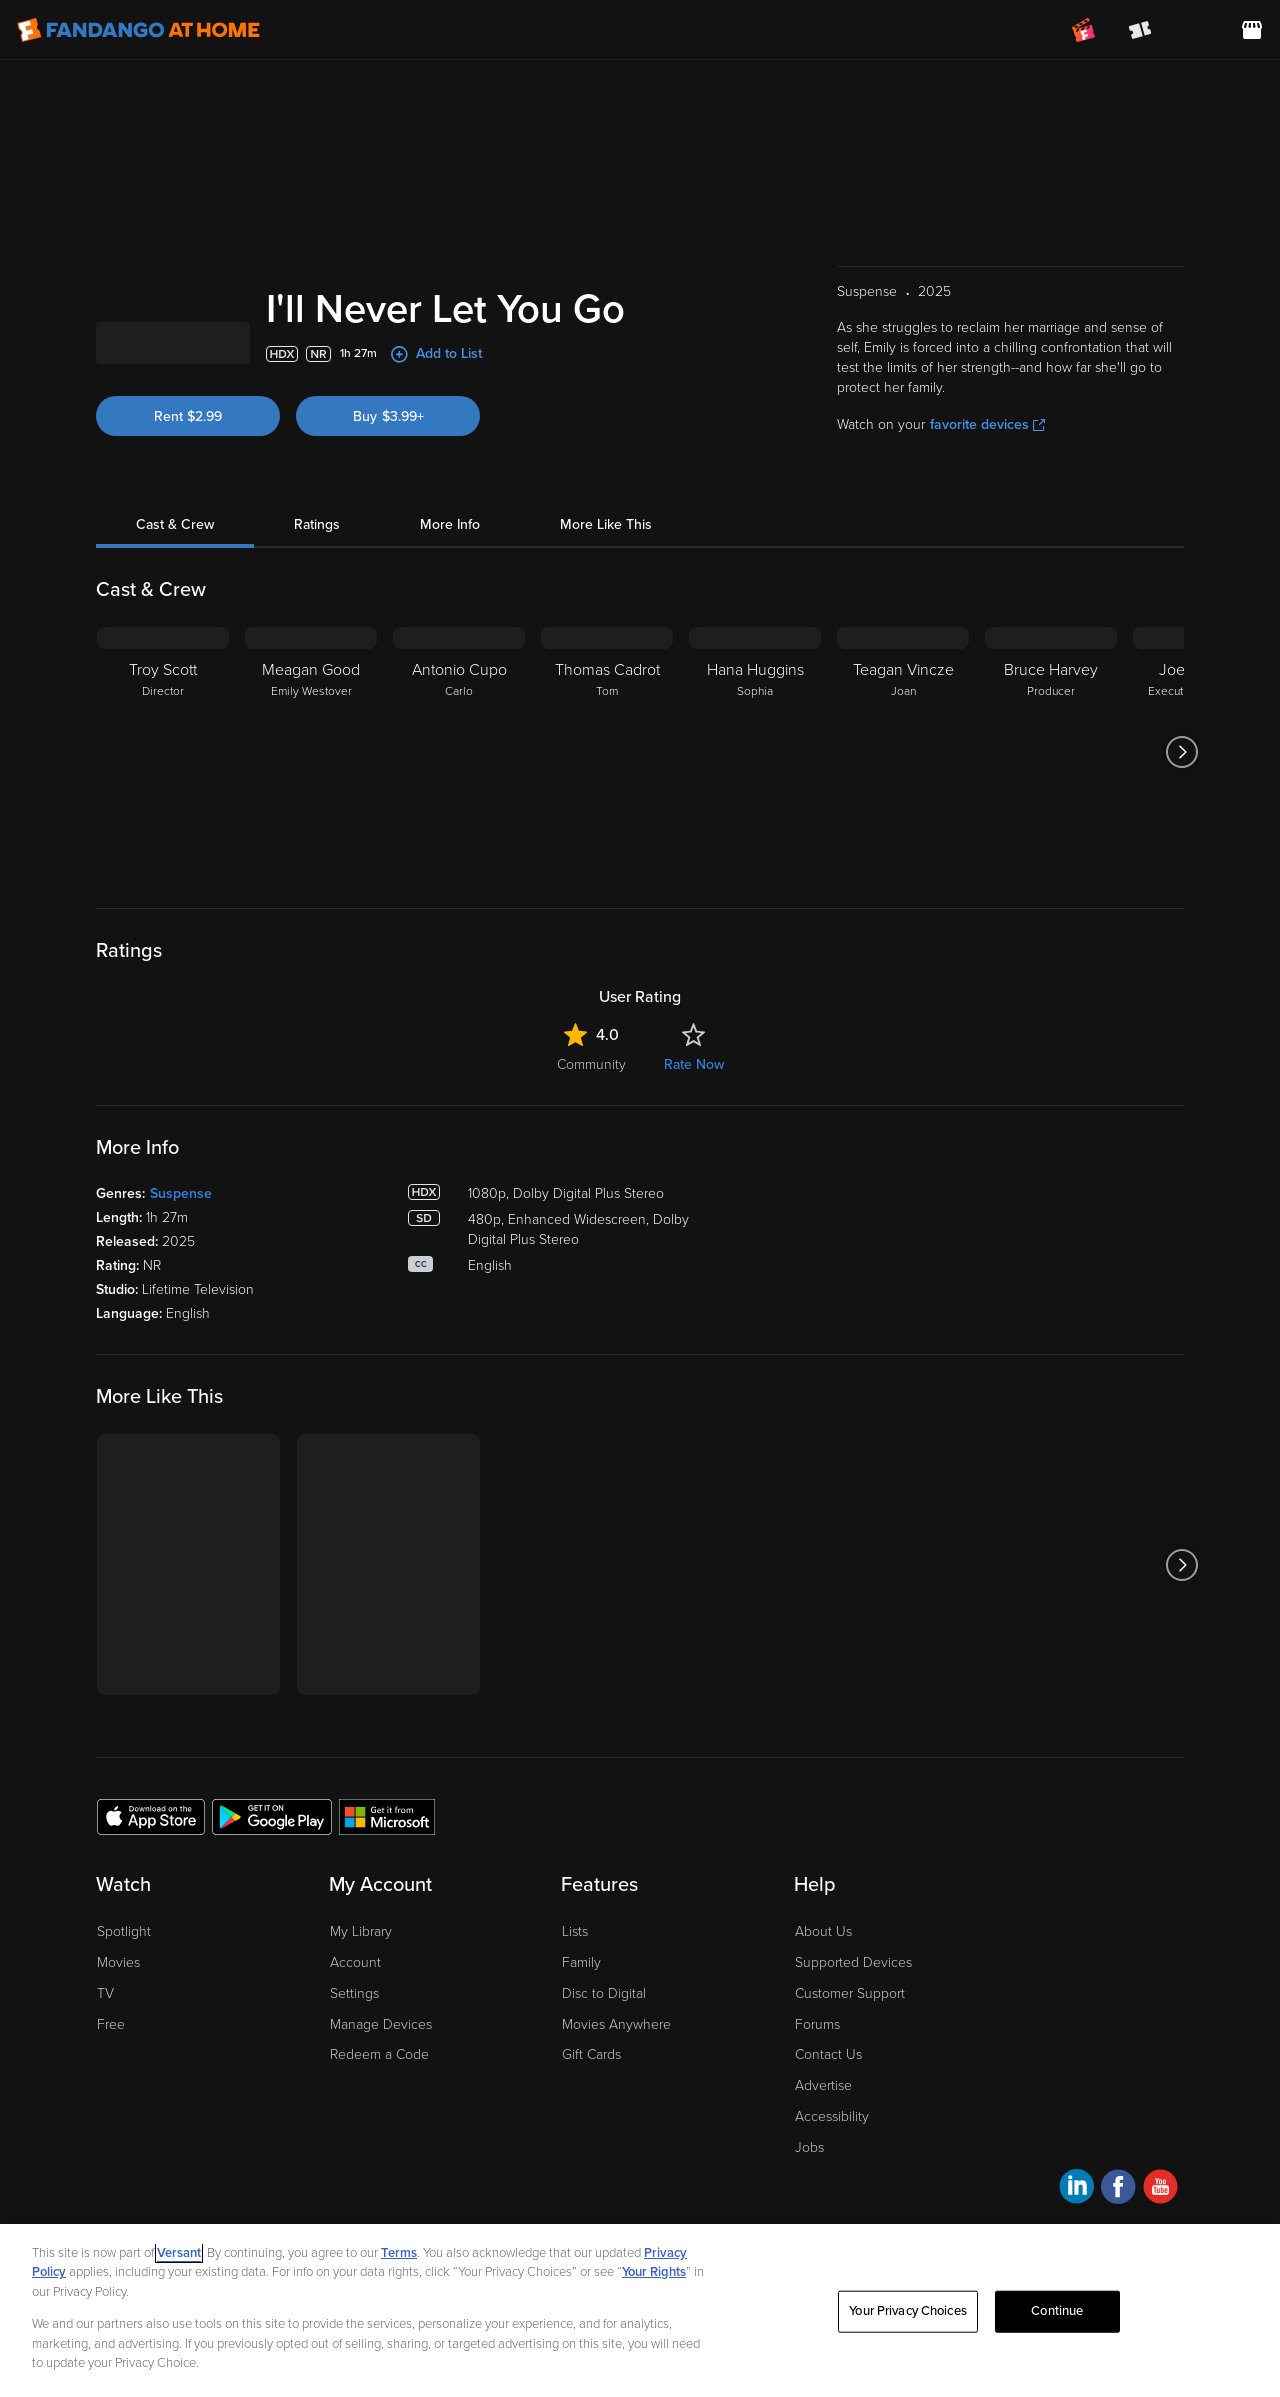 The width and height of the screenshot is (1280, 2397). What do you see at coordinates (311, 859) in the screenshot?
I see `[Meagan Good Emily Westover]` at bounding box center [311, 859].